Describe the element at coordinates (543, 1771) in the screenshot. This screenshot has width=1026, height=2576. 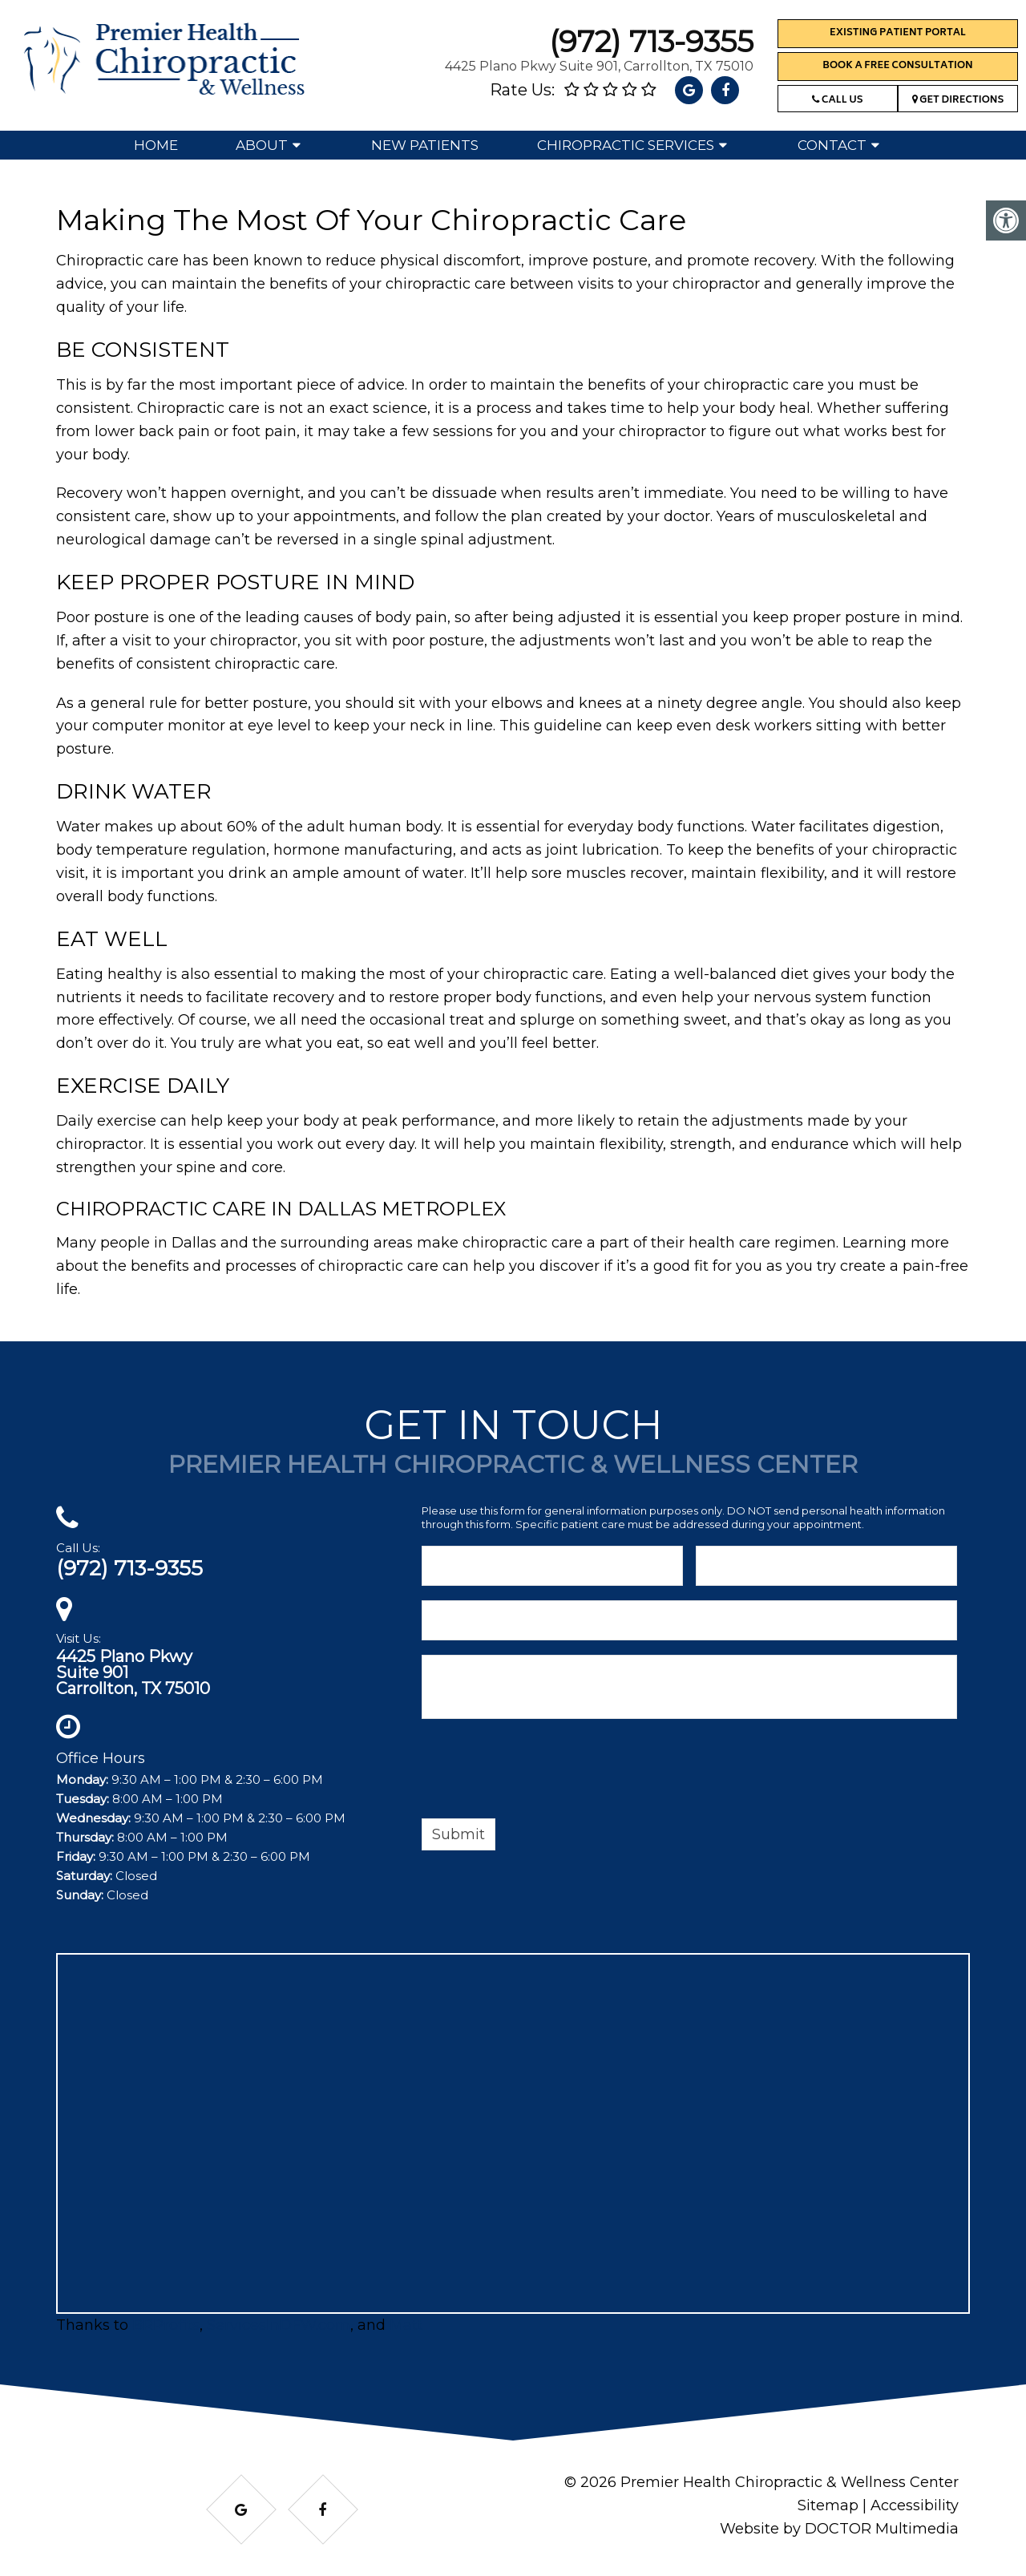
I see `[presentation]` at that location.